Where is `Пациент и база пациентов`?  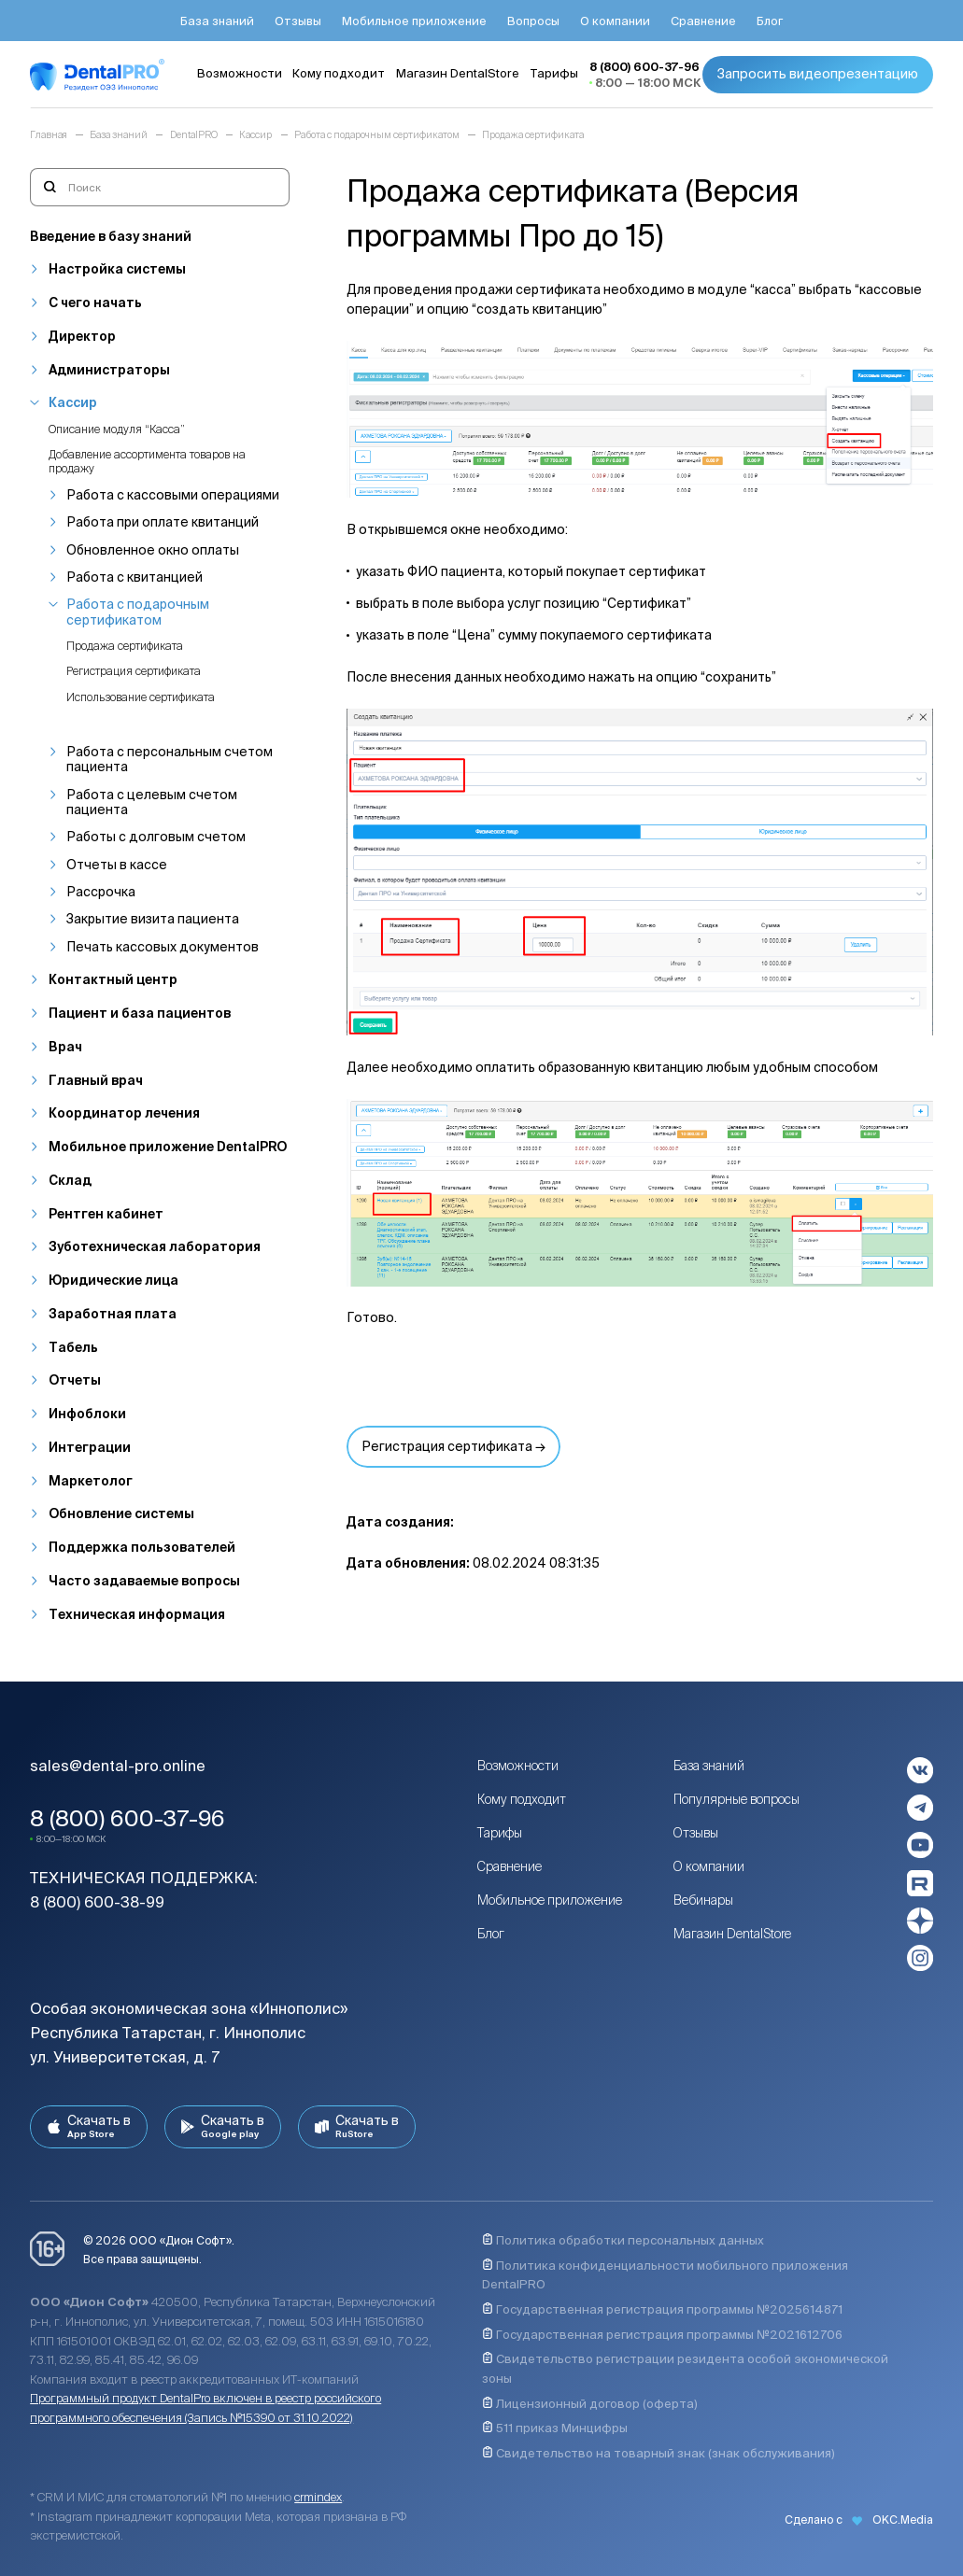 Пациент и база пациентов is located at coordinates (140, 1013).